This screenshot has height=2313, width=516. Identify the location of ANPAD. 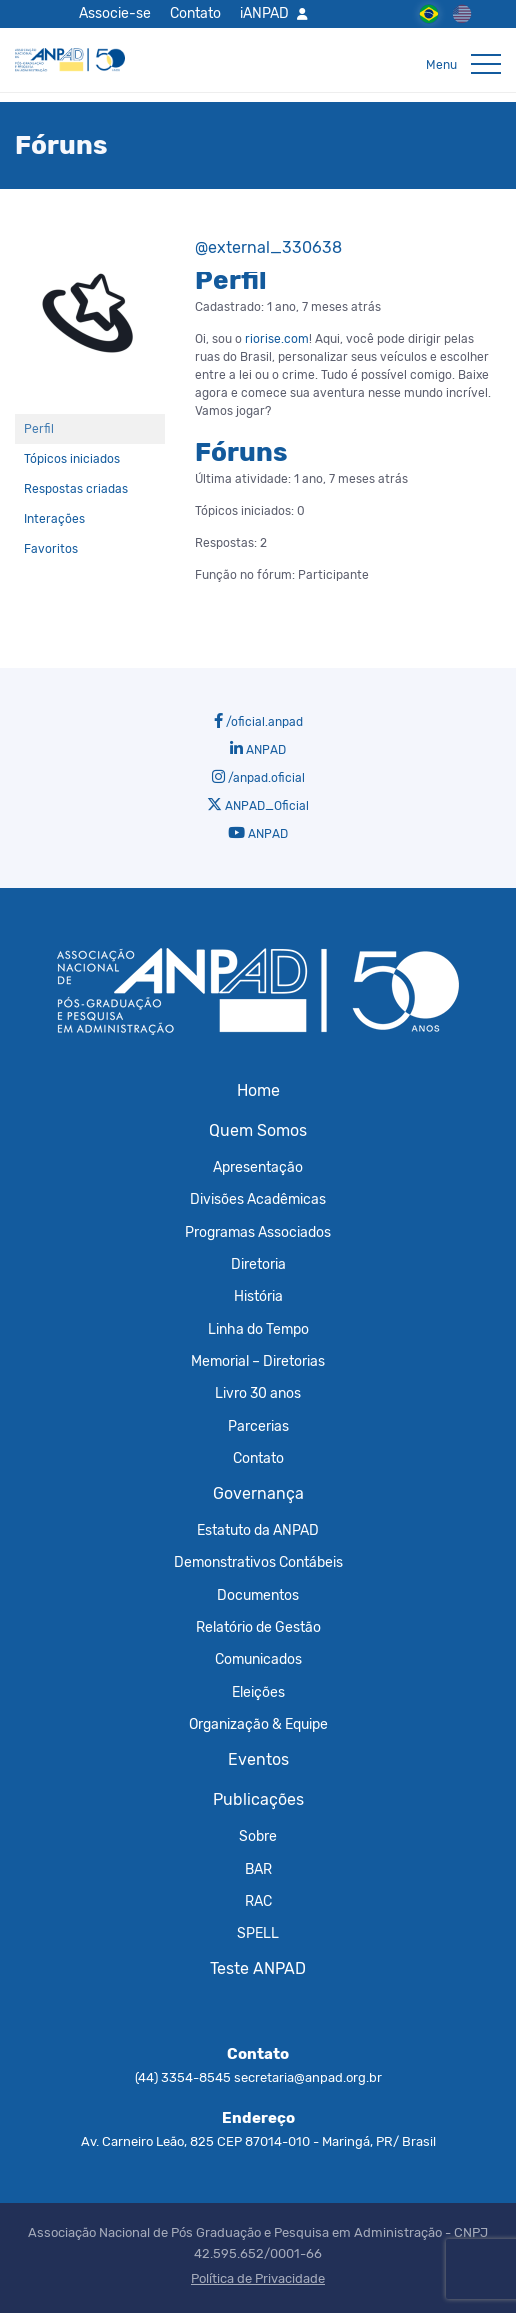
(258, 749).